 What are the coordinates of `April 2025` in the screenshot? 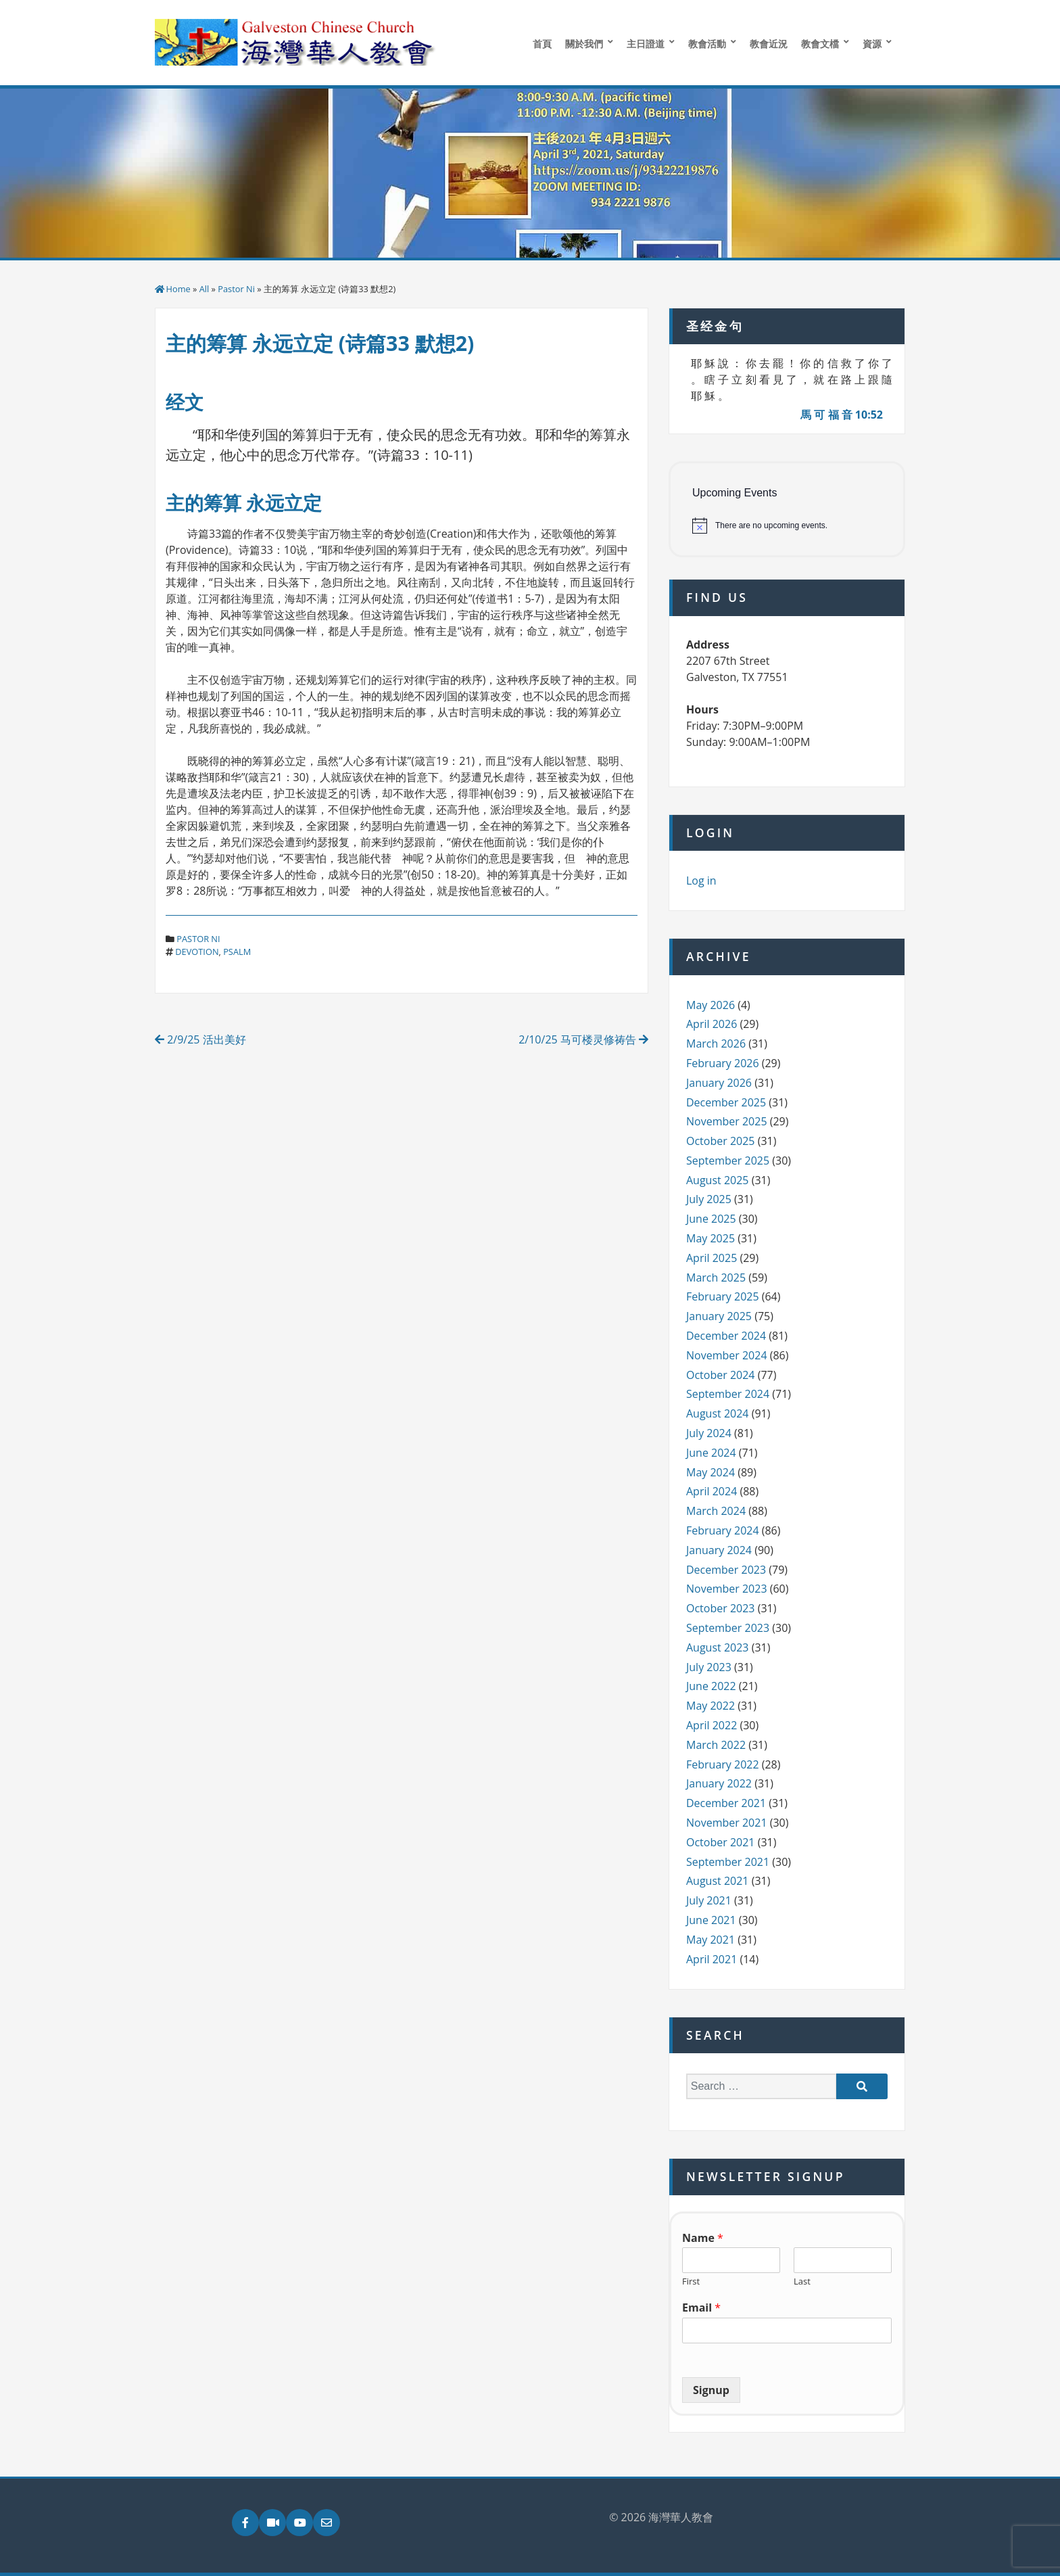 It's located at (711, 1257).